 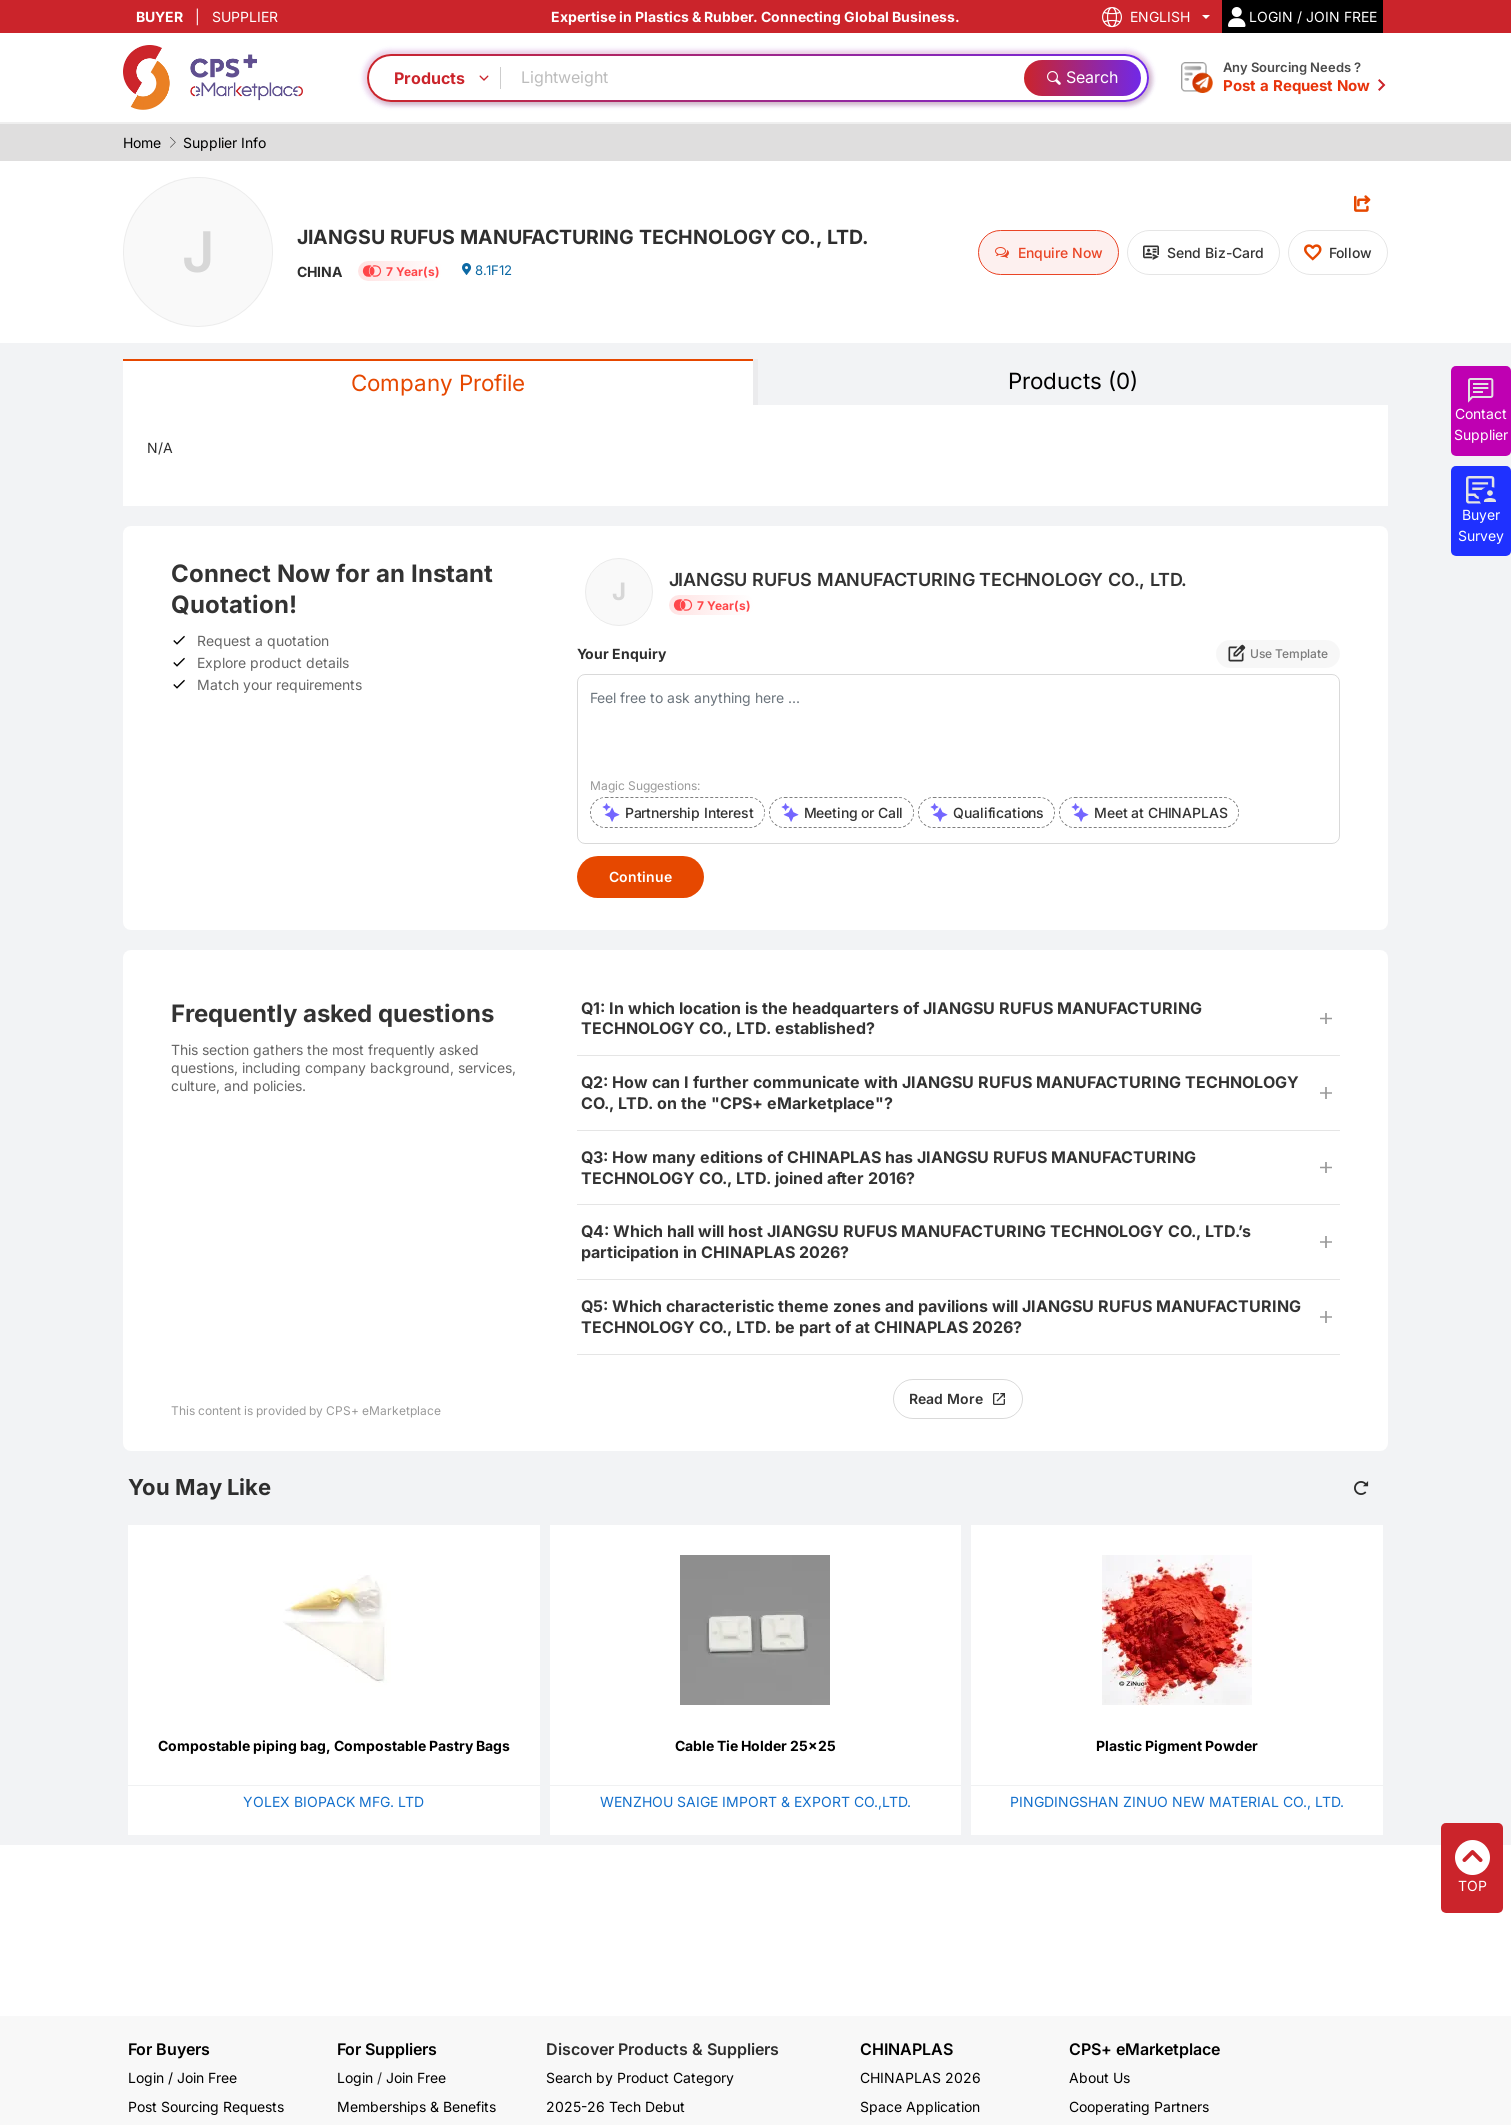 I want to click on CHINAPLAS, so click(x=906, y=2049).